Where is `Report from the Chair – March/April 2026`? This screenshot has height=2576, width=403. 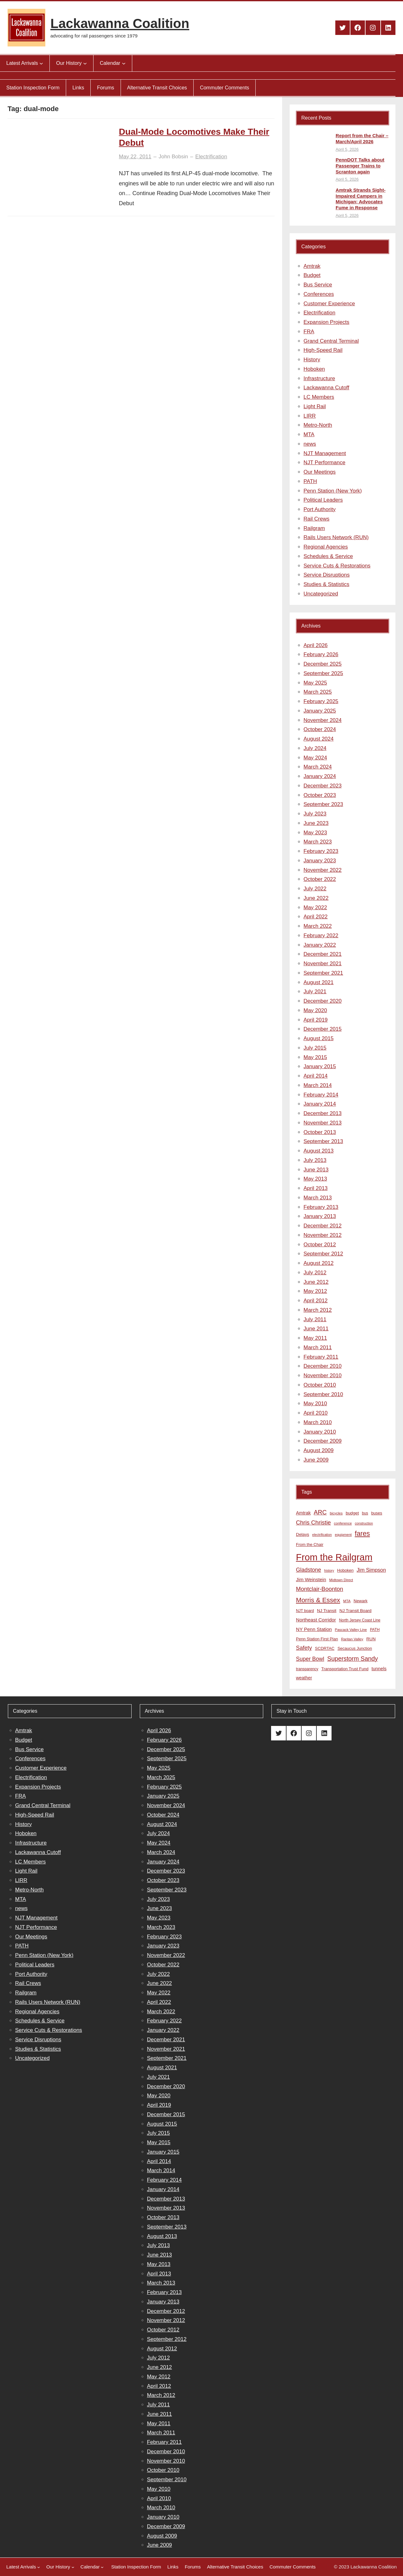
Report from the Chair – March/April 2026 is located at coordinates (362, 138).